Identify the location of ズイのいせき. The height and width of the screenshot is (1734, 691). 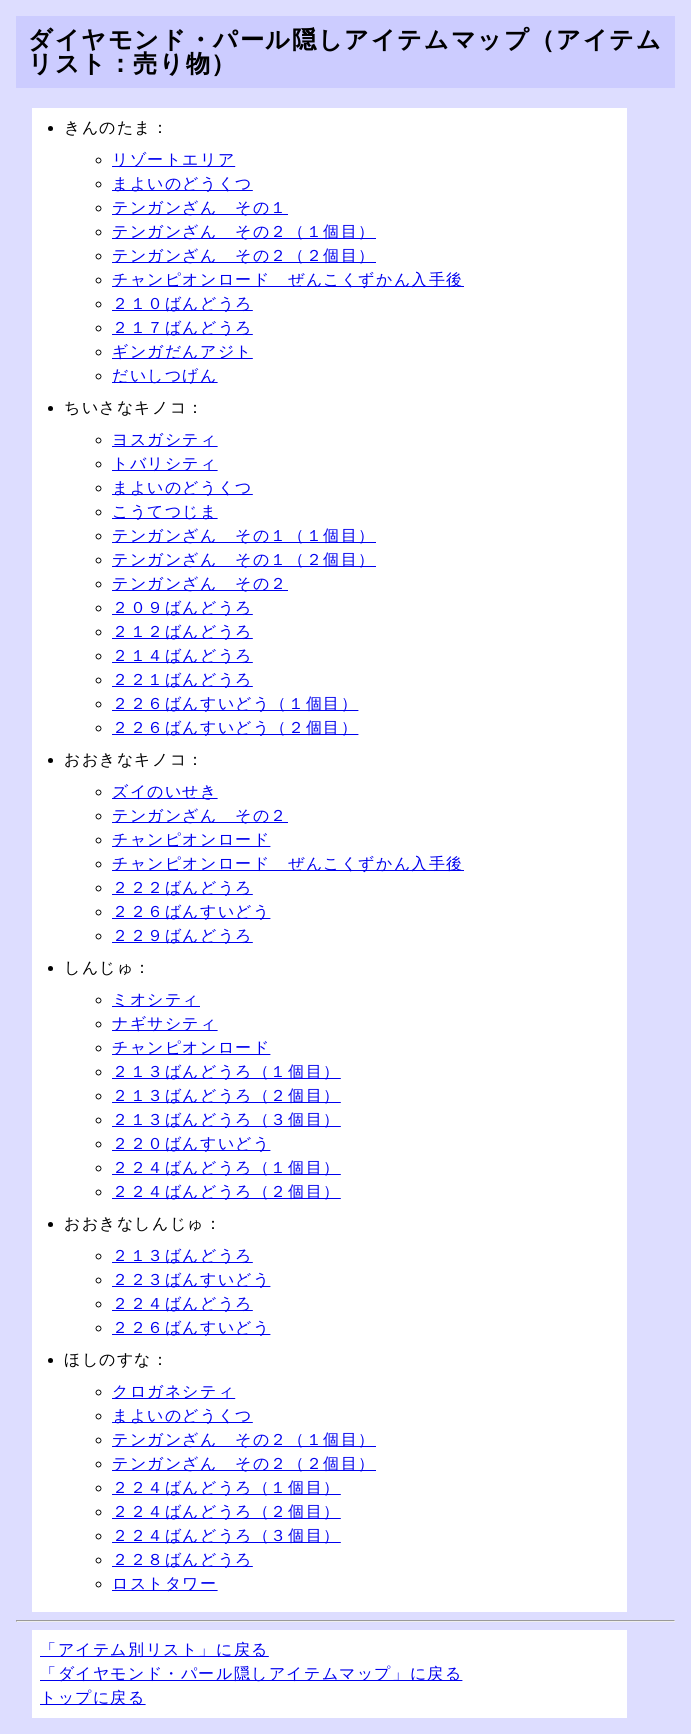
(165, 791).